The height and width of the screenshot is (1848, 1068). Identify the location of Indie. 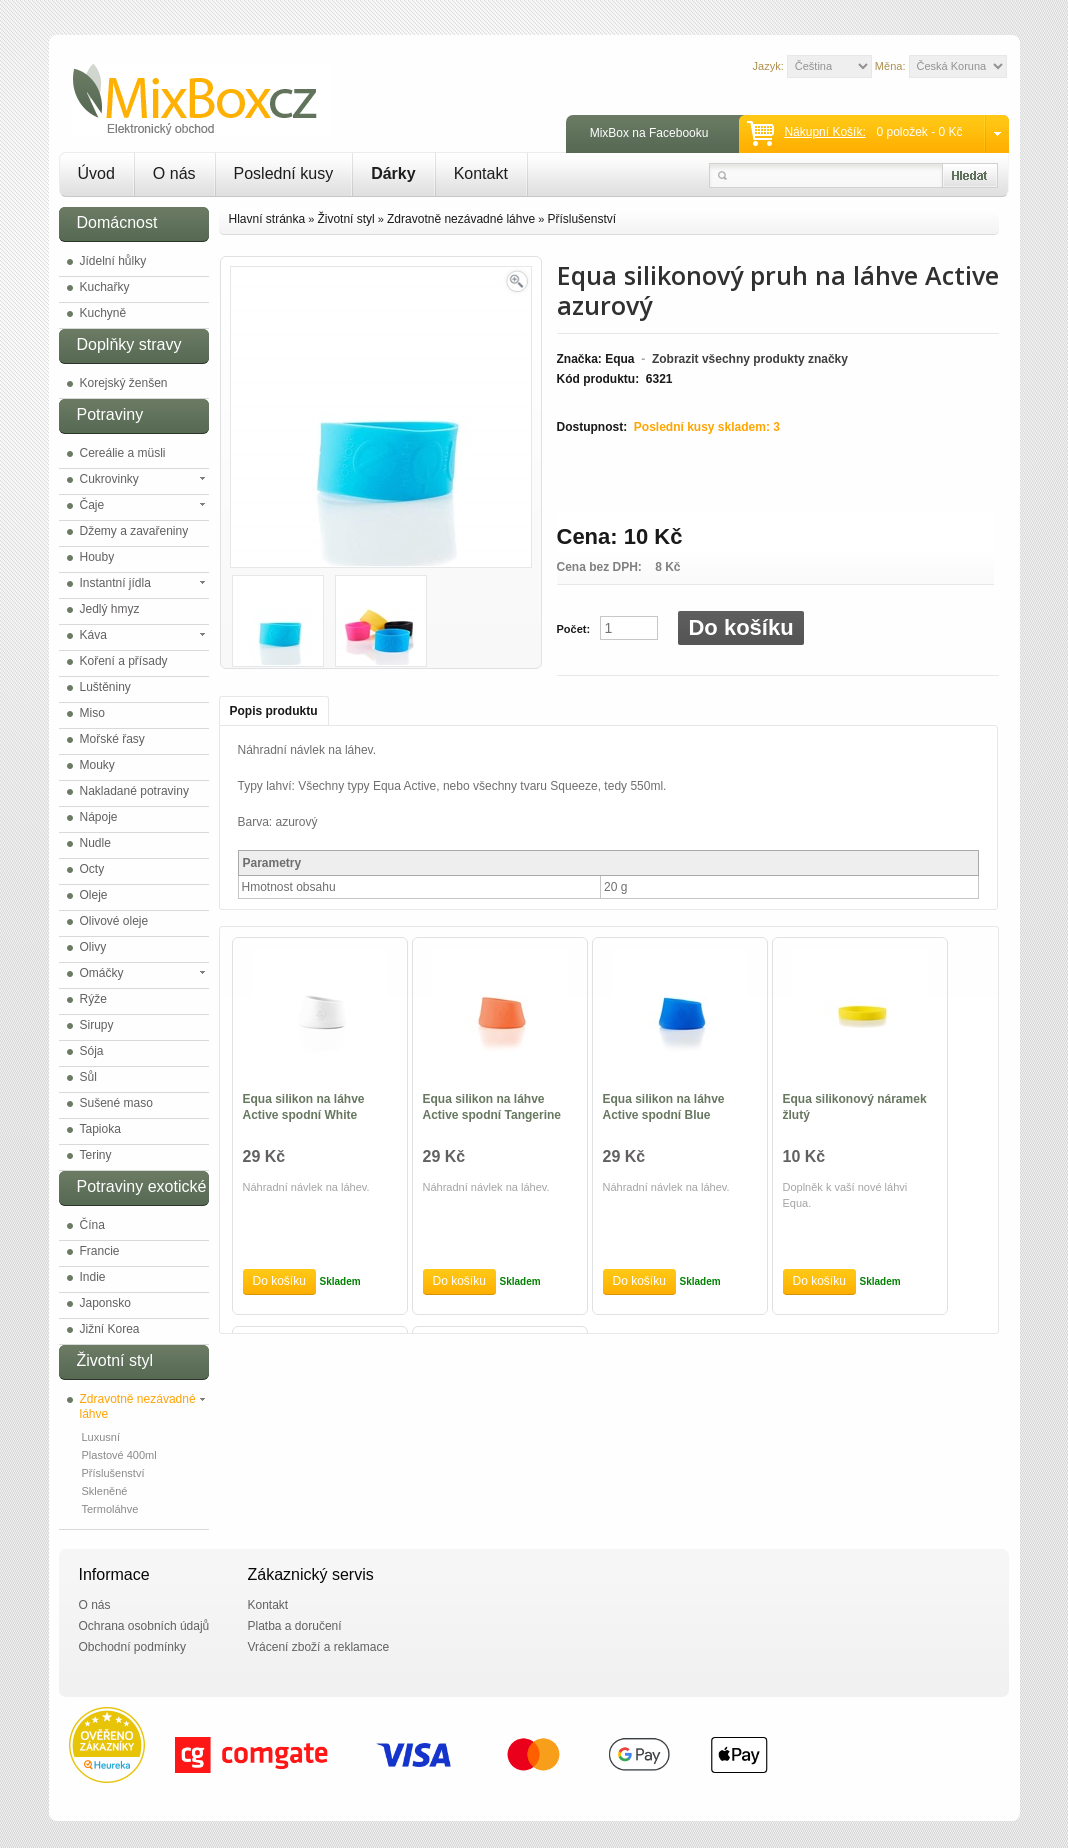
(93, 1277).